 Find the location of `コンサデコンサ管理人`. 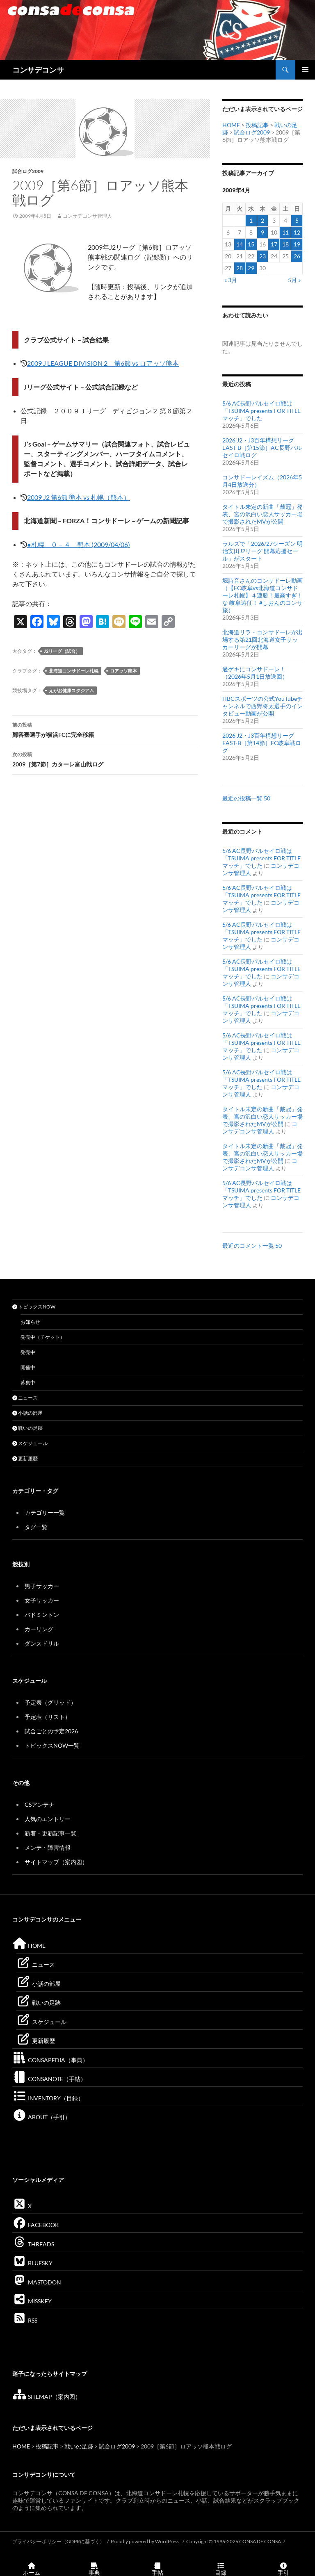

コンサデコンサ管理人 is located at coordinates (87, 216).